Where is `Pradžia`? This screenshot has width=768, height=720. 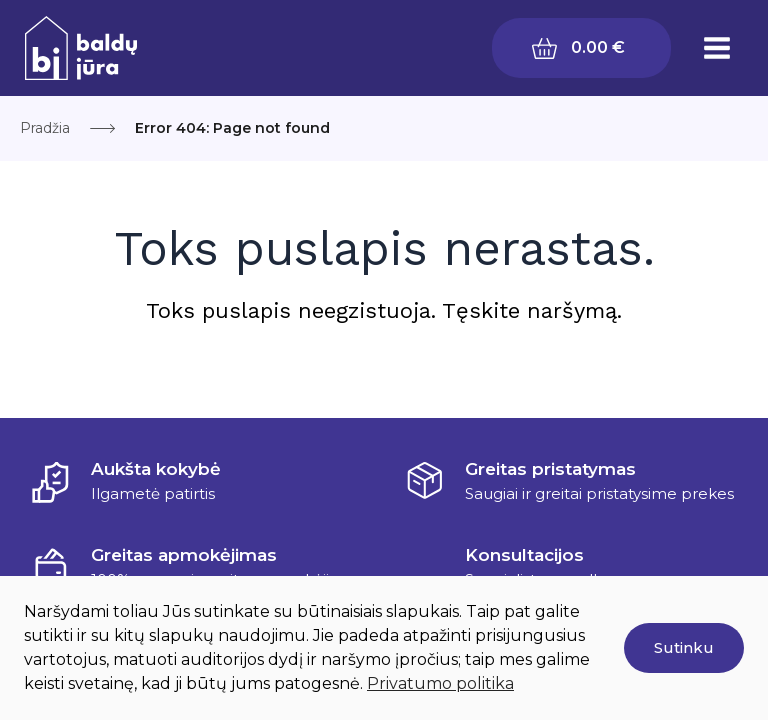
Pradžia is located at coordinates (45, 128).